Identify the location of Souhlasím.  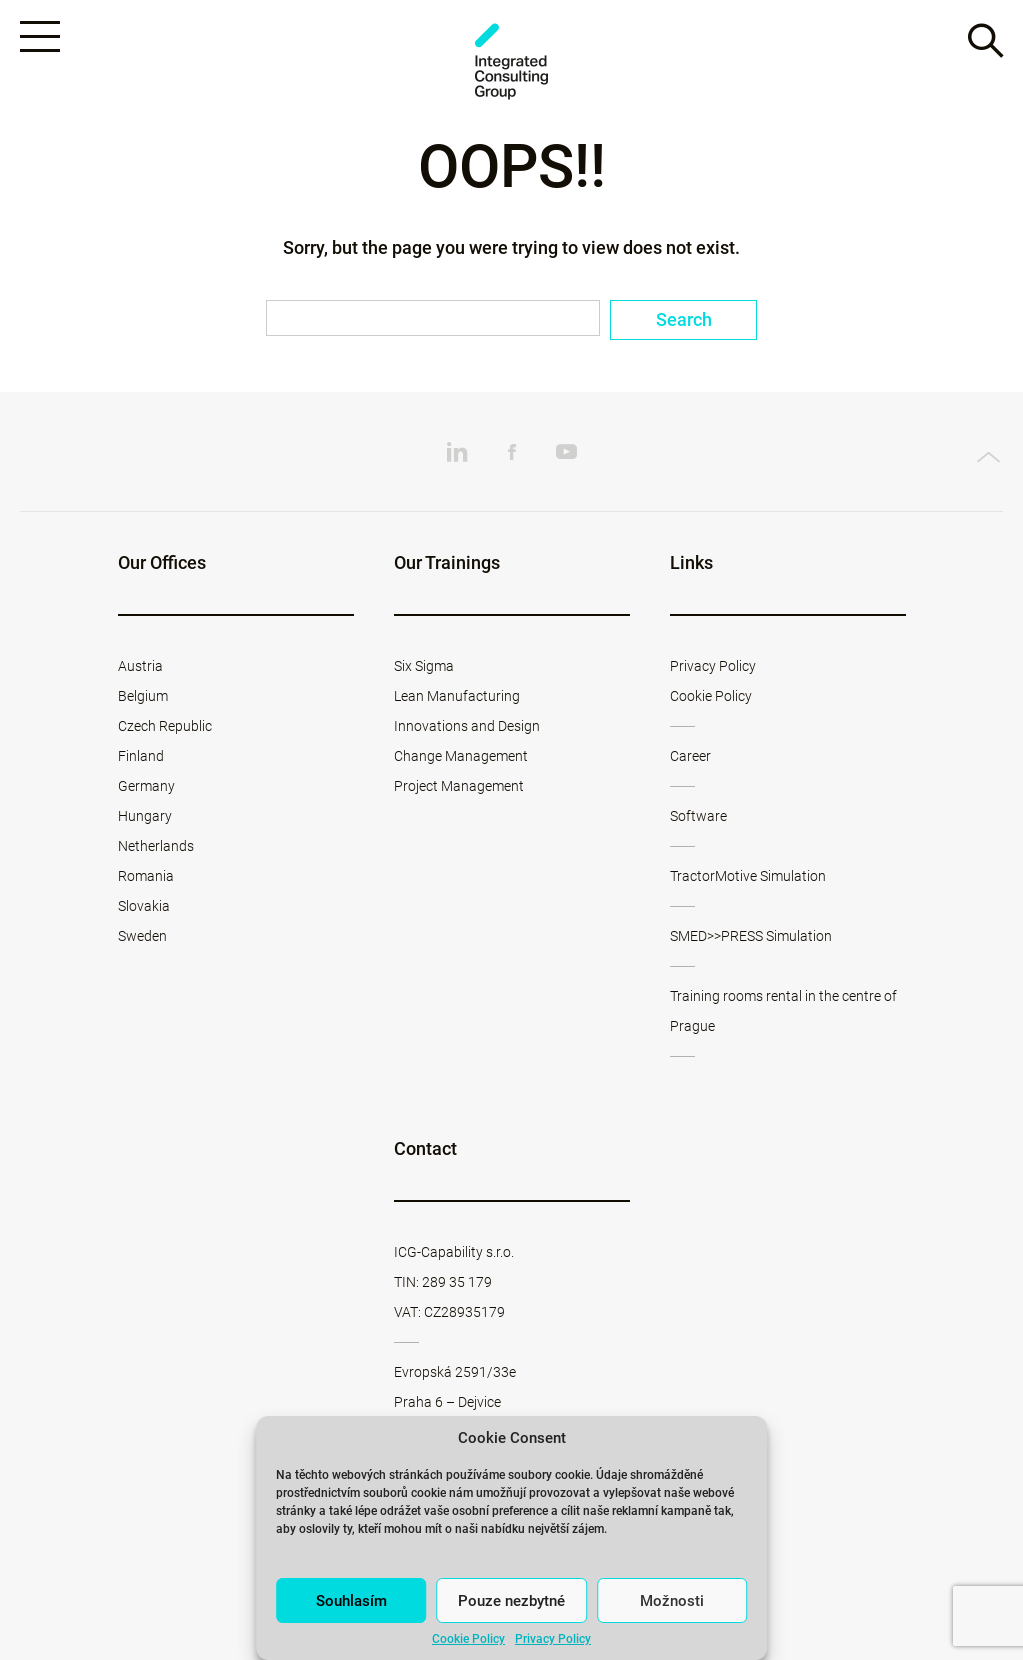
(351, 1601).